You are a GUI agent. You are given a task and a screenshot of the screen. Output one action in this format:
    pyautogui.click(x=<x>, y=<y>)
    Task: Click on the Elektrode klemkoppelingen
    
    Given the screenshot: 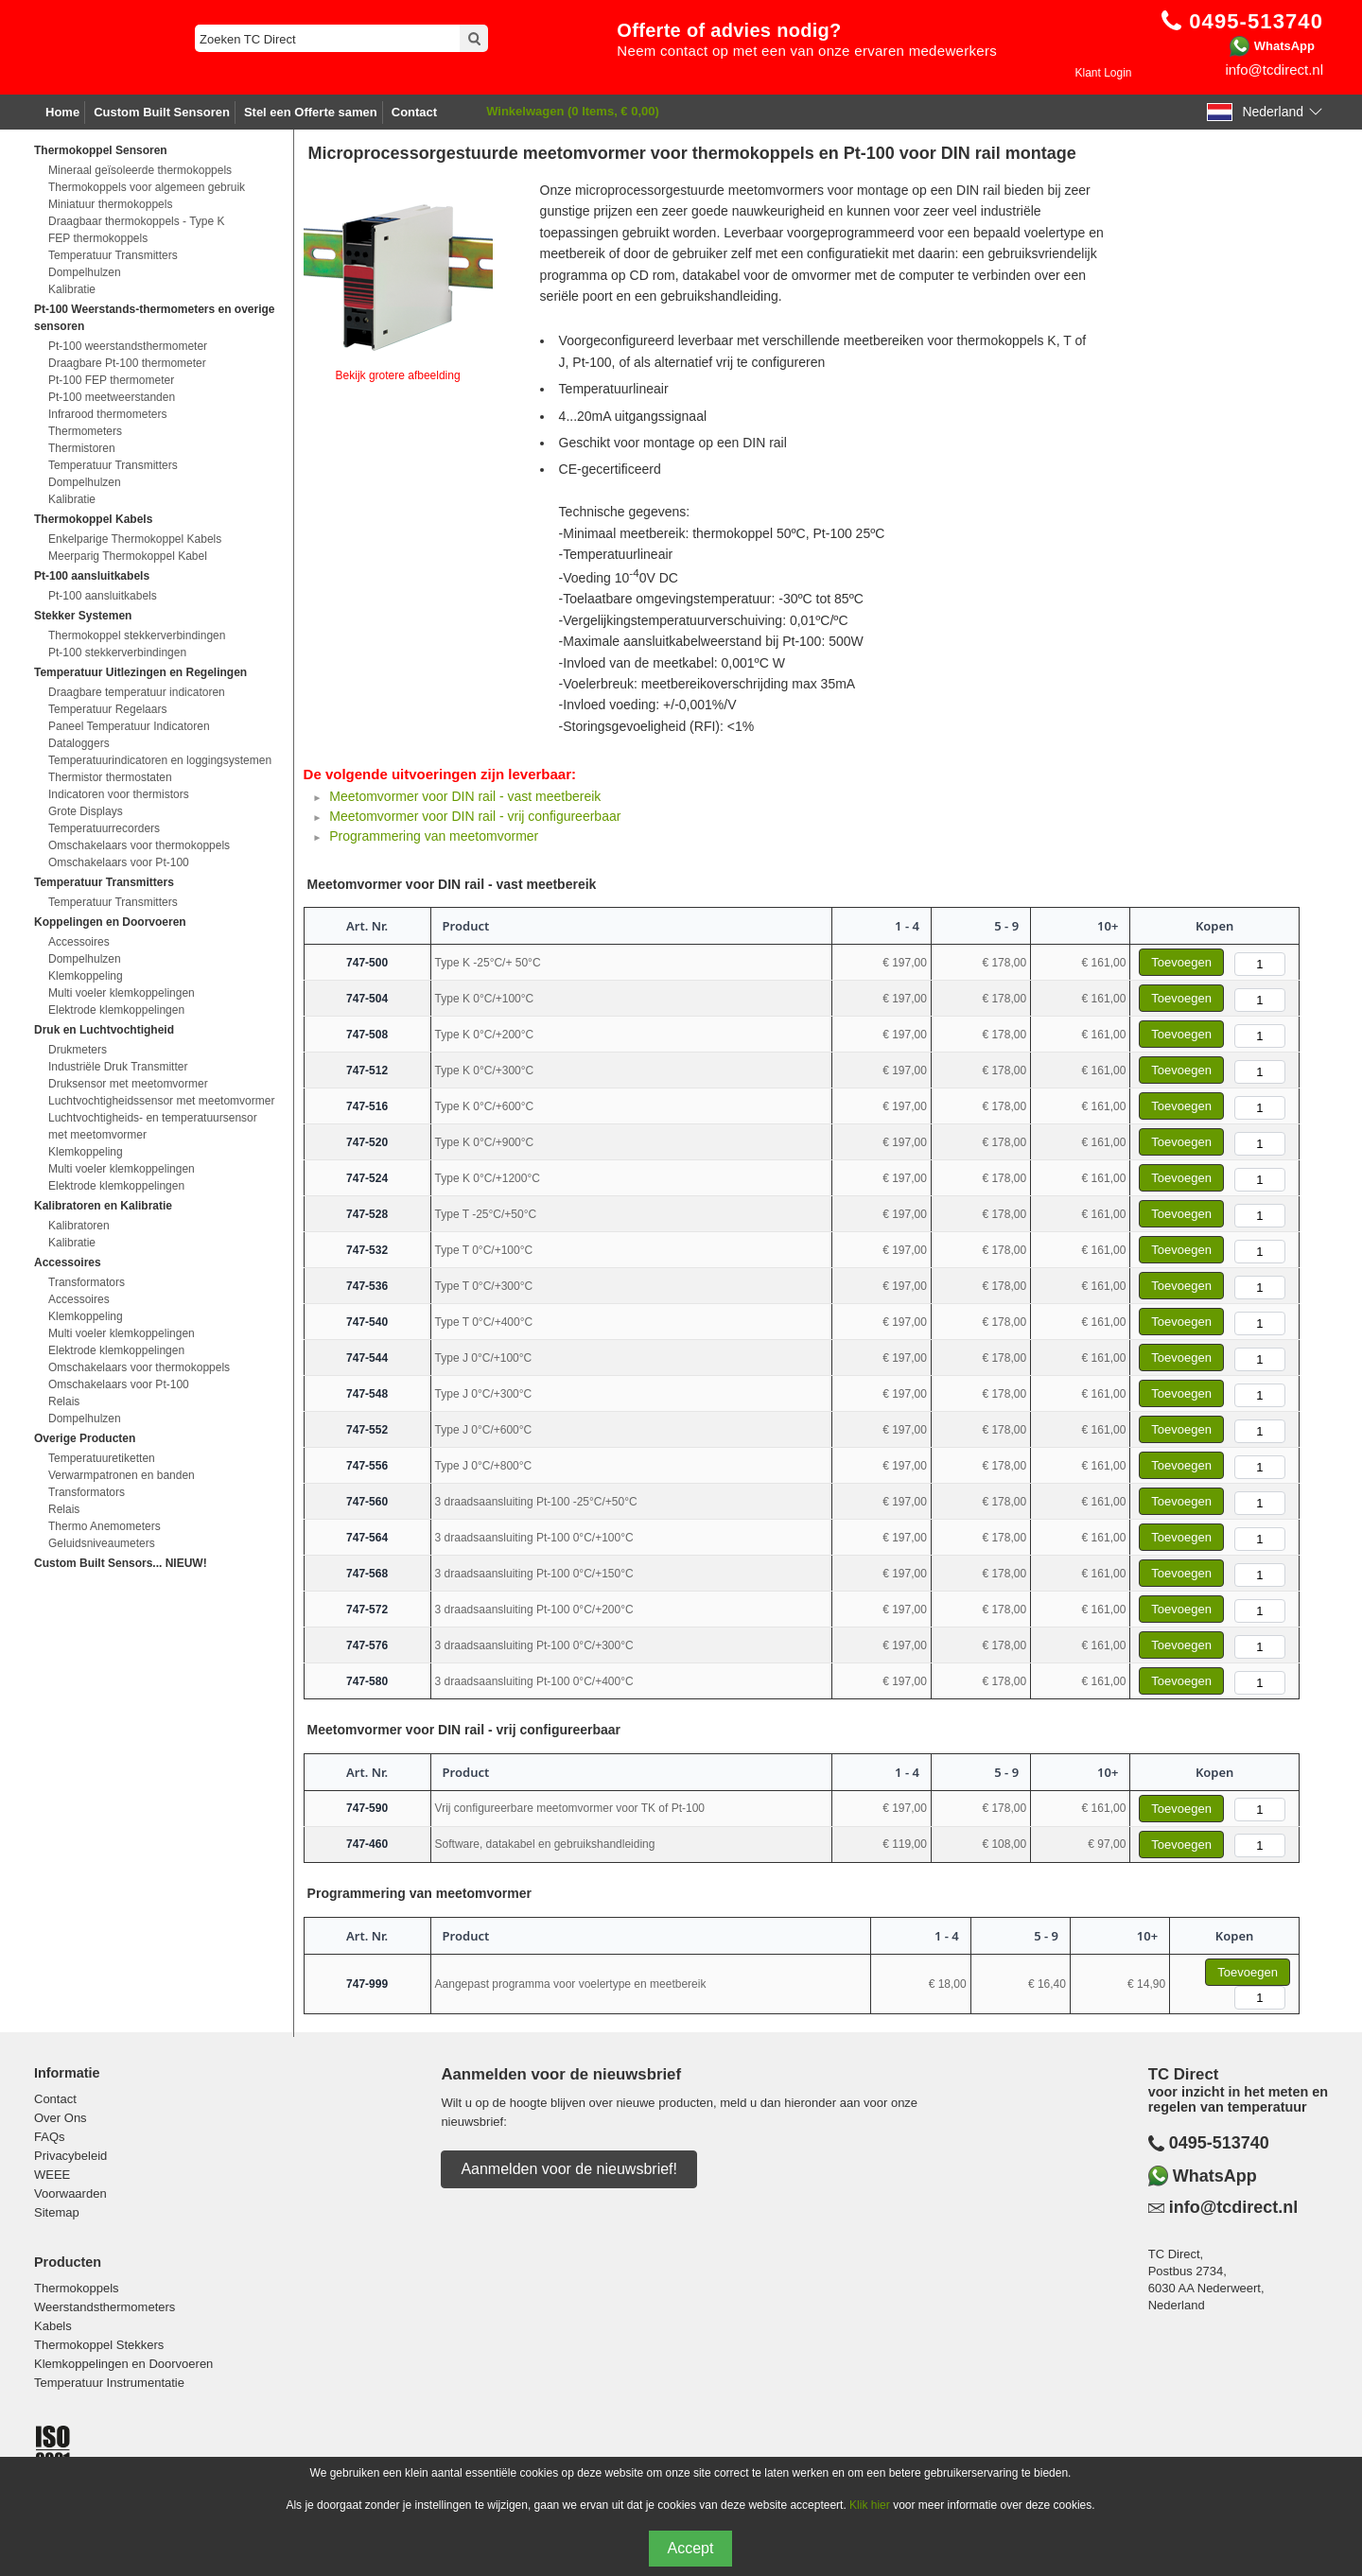 What is the action you would take?
    pyautogui.click(x=116, y=1010)
    